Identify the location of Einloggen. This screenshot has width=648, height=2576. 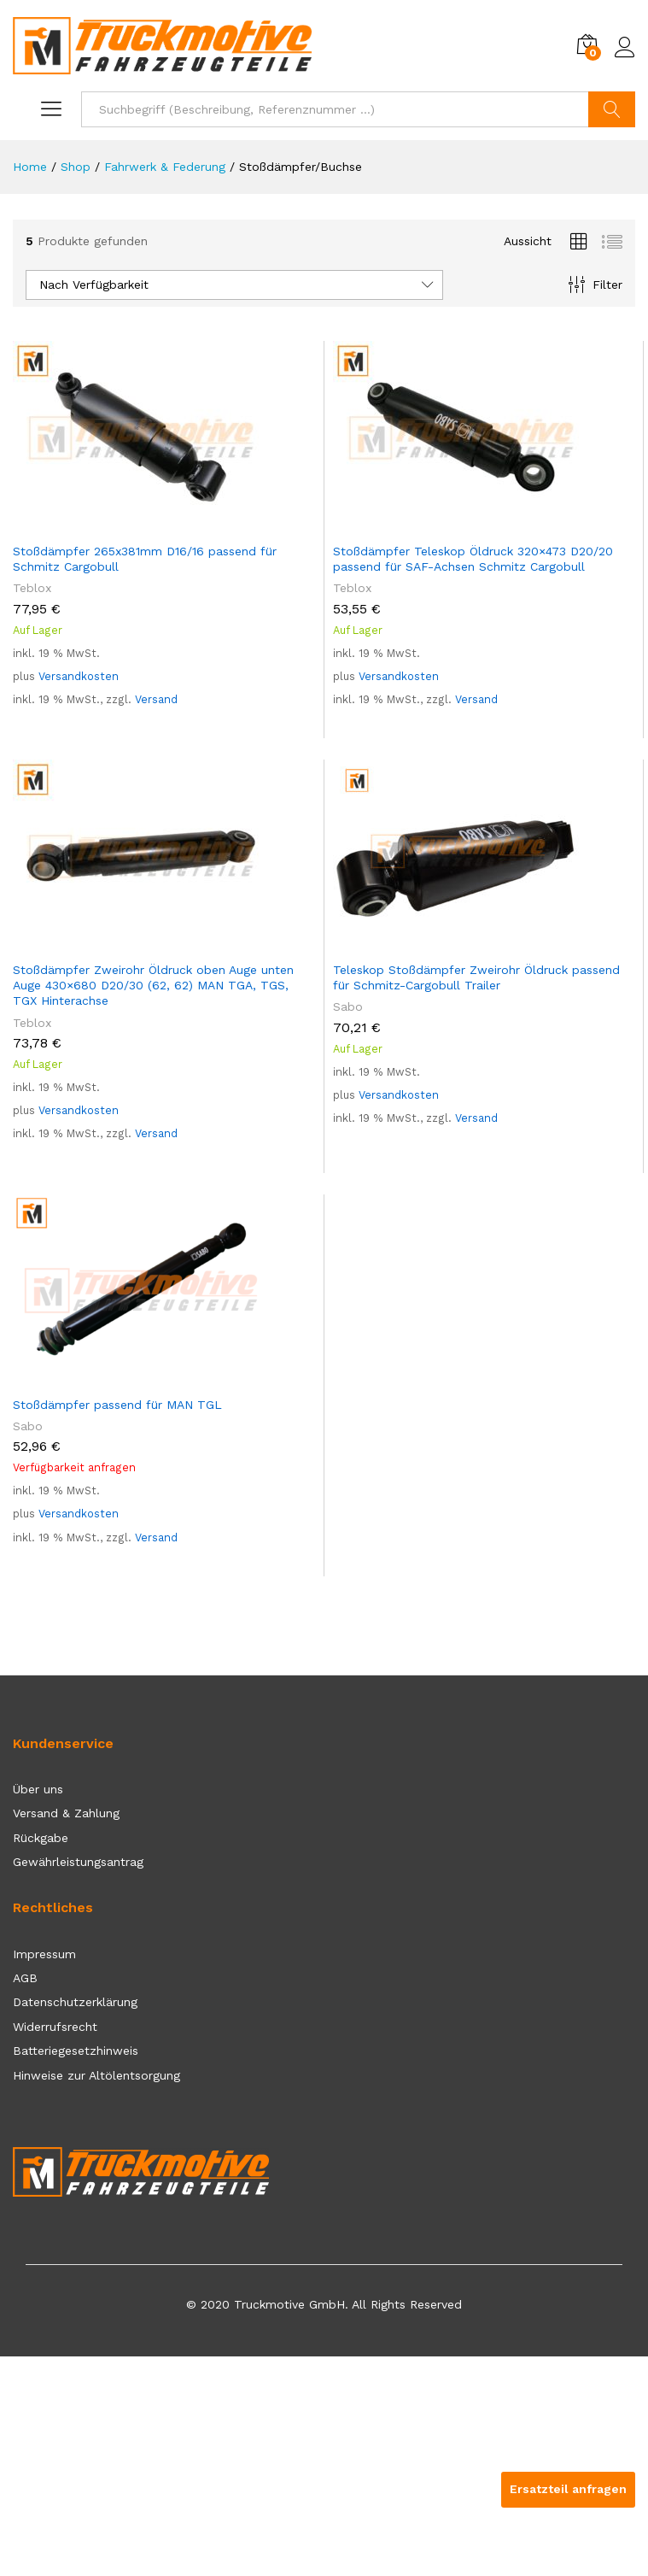
(625, 48).